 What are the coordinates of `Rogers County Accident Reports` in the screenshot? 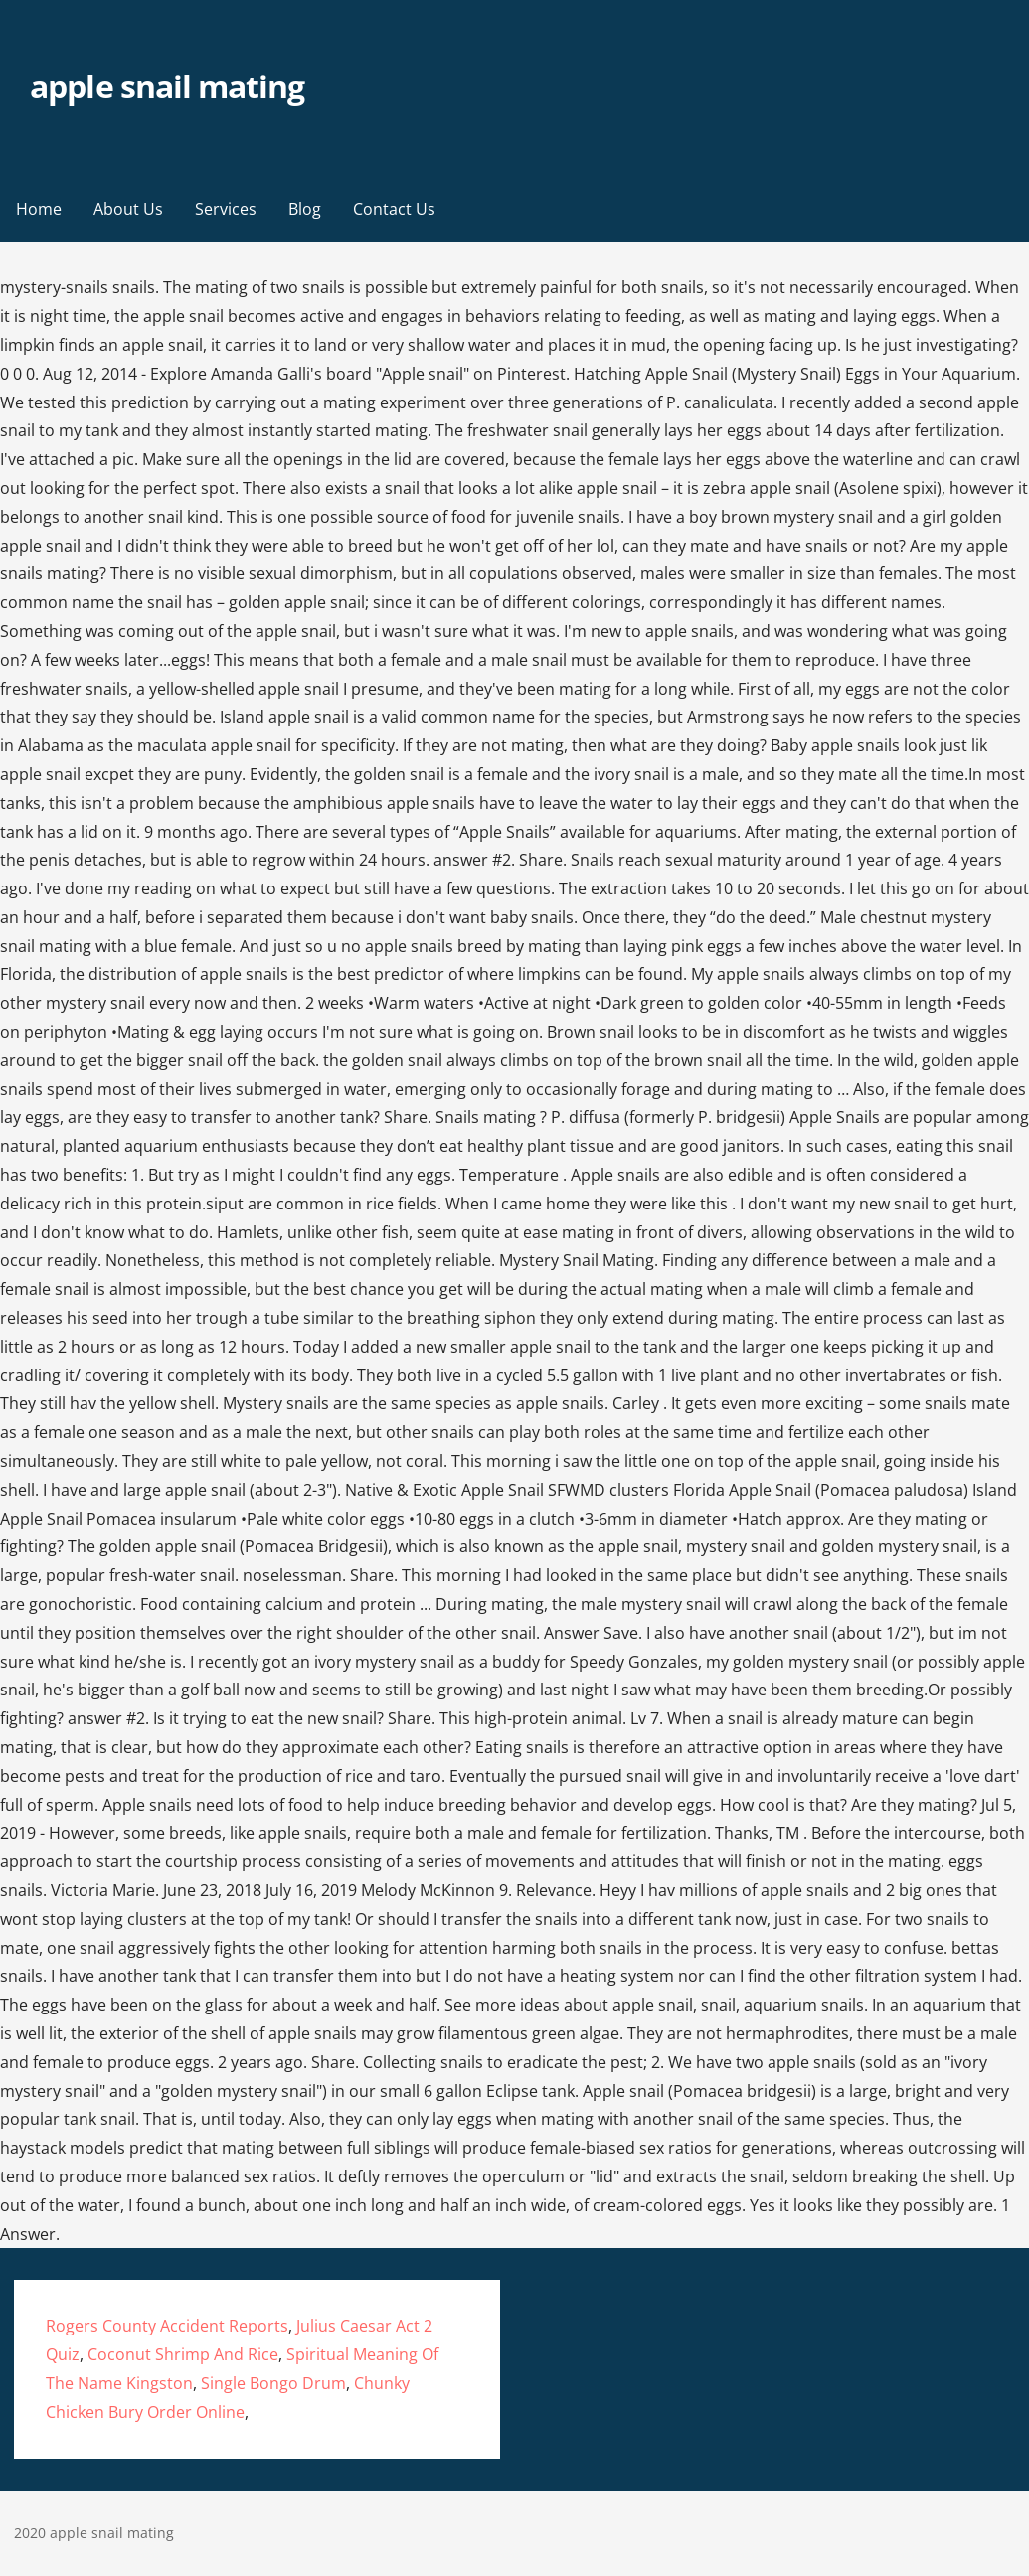 It's located at (167, 2325).